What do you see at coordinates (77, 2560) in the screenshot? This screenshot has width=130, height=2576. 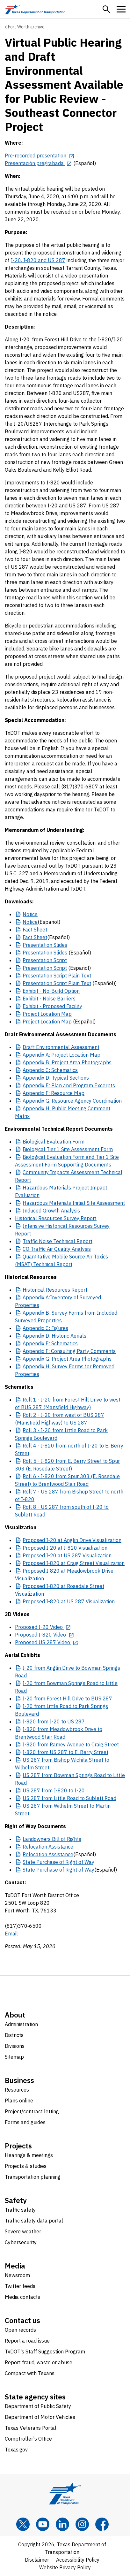 I see `Accessibility Policy` at bounding box center [77, 2560].